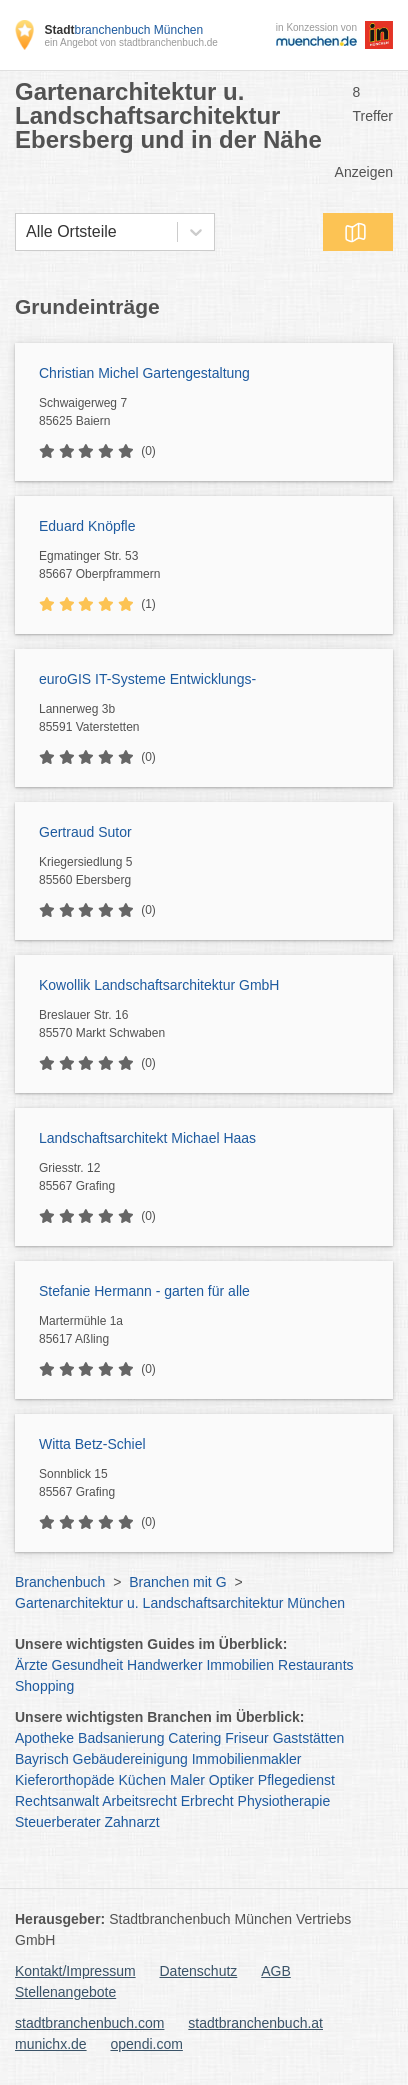 Image resolution: width=408 pixels, height=2085 pixels. What do you see at coordinates (142, 1780) in the screenshot?
I see `Küchen` at bounding box center [142, 1780].